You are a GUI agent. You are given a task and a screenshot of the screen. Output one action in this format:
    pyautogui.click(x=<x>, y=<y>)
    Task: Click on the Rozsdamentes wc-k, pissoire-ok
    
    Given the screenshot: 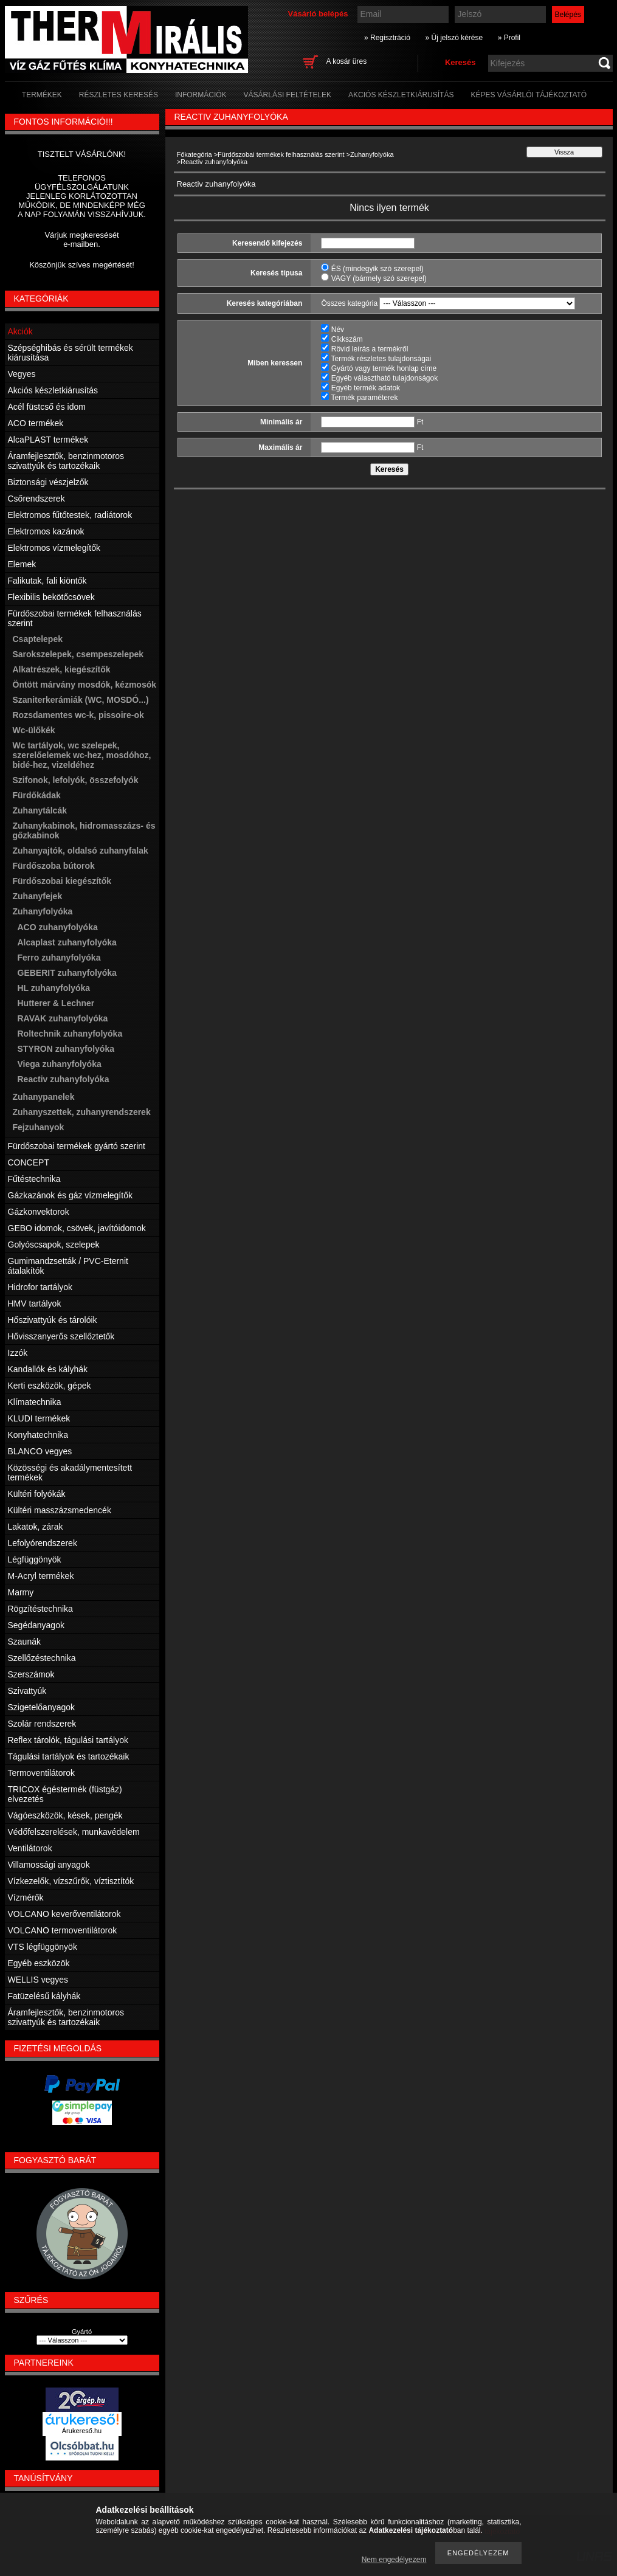 What is the action you would take?
    pyautogui.click(x=78, y=715)
    